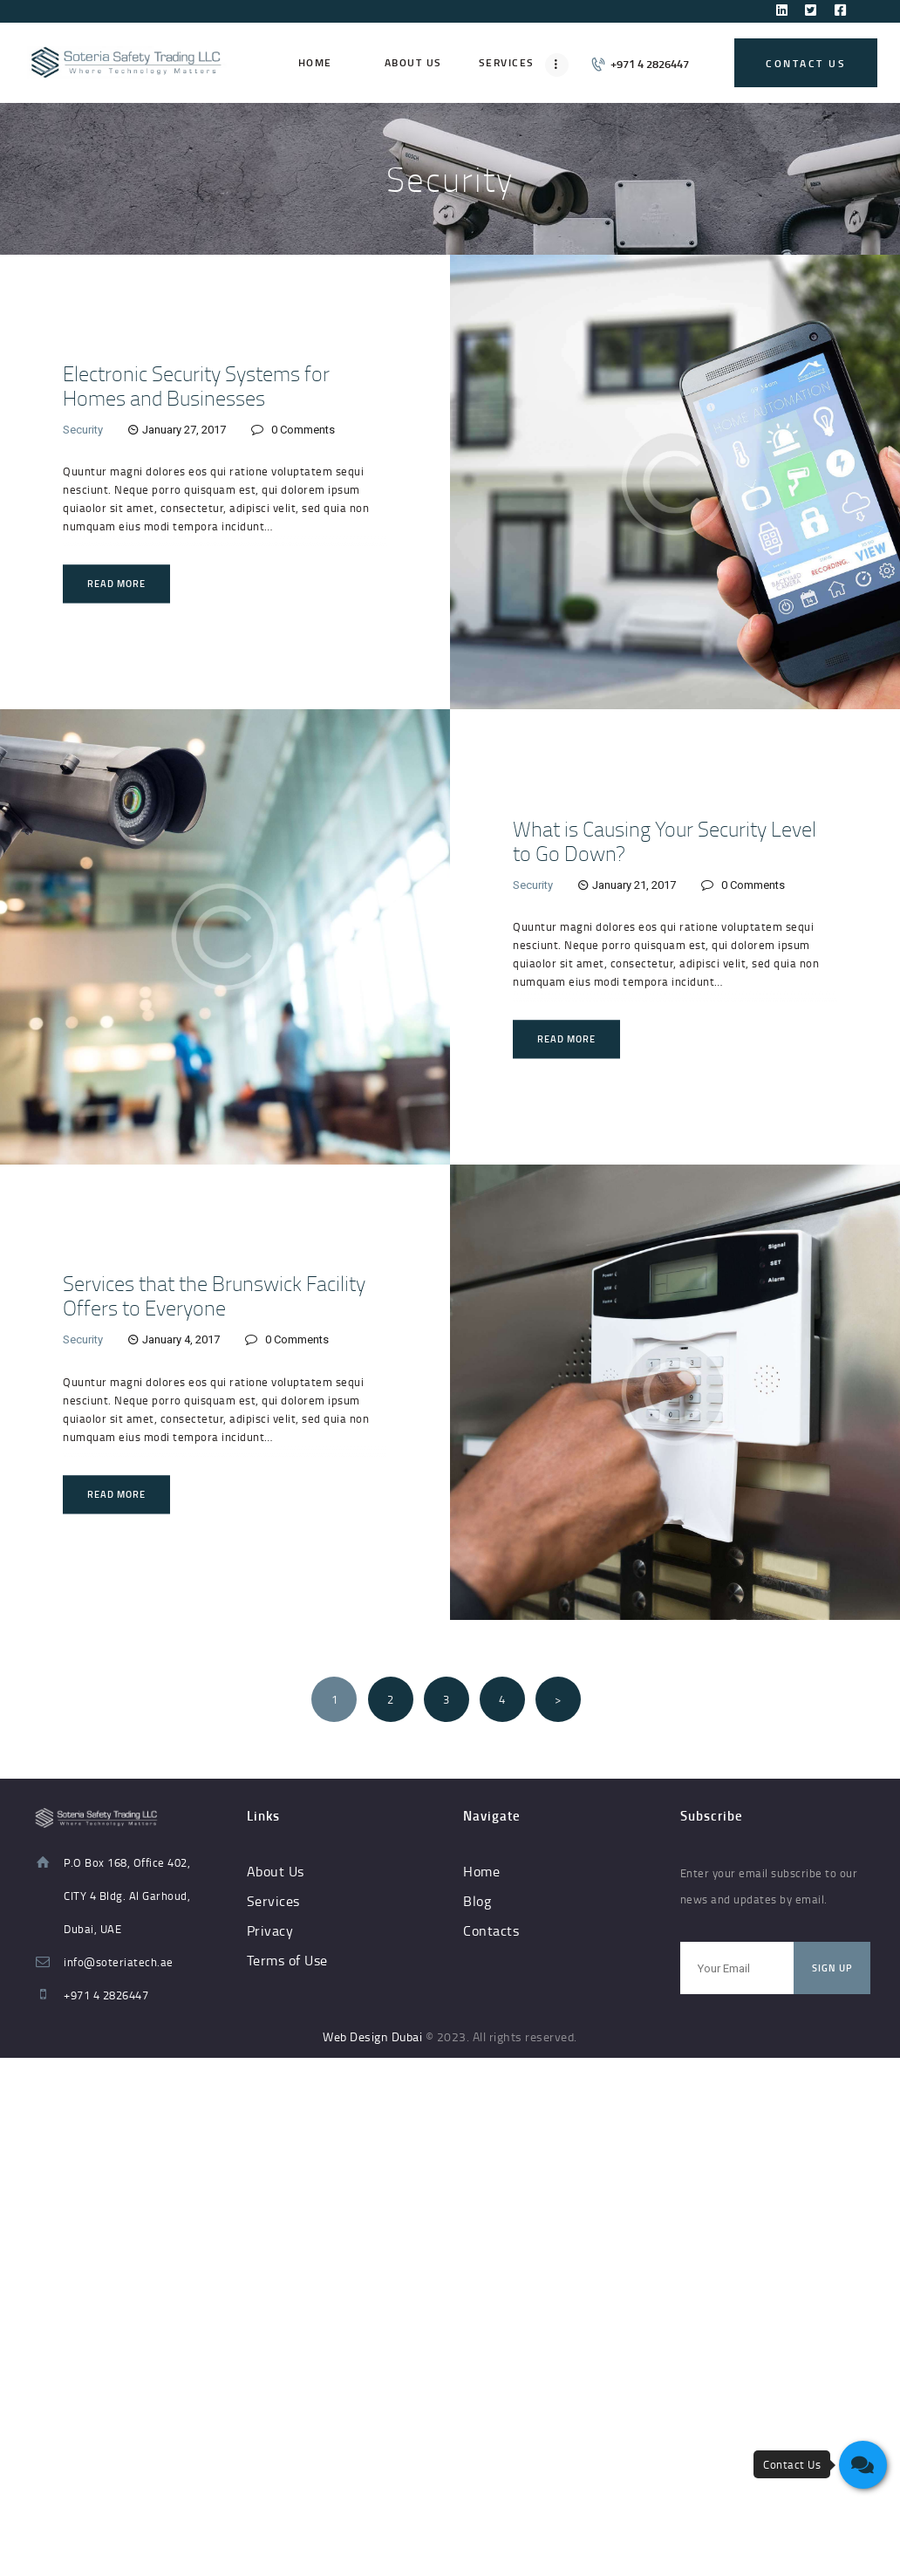 The height and width of the screenshot is (2576, 900). I want to click on Terms of Use, so click(287, 1960).